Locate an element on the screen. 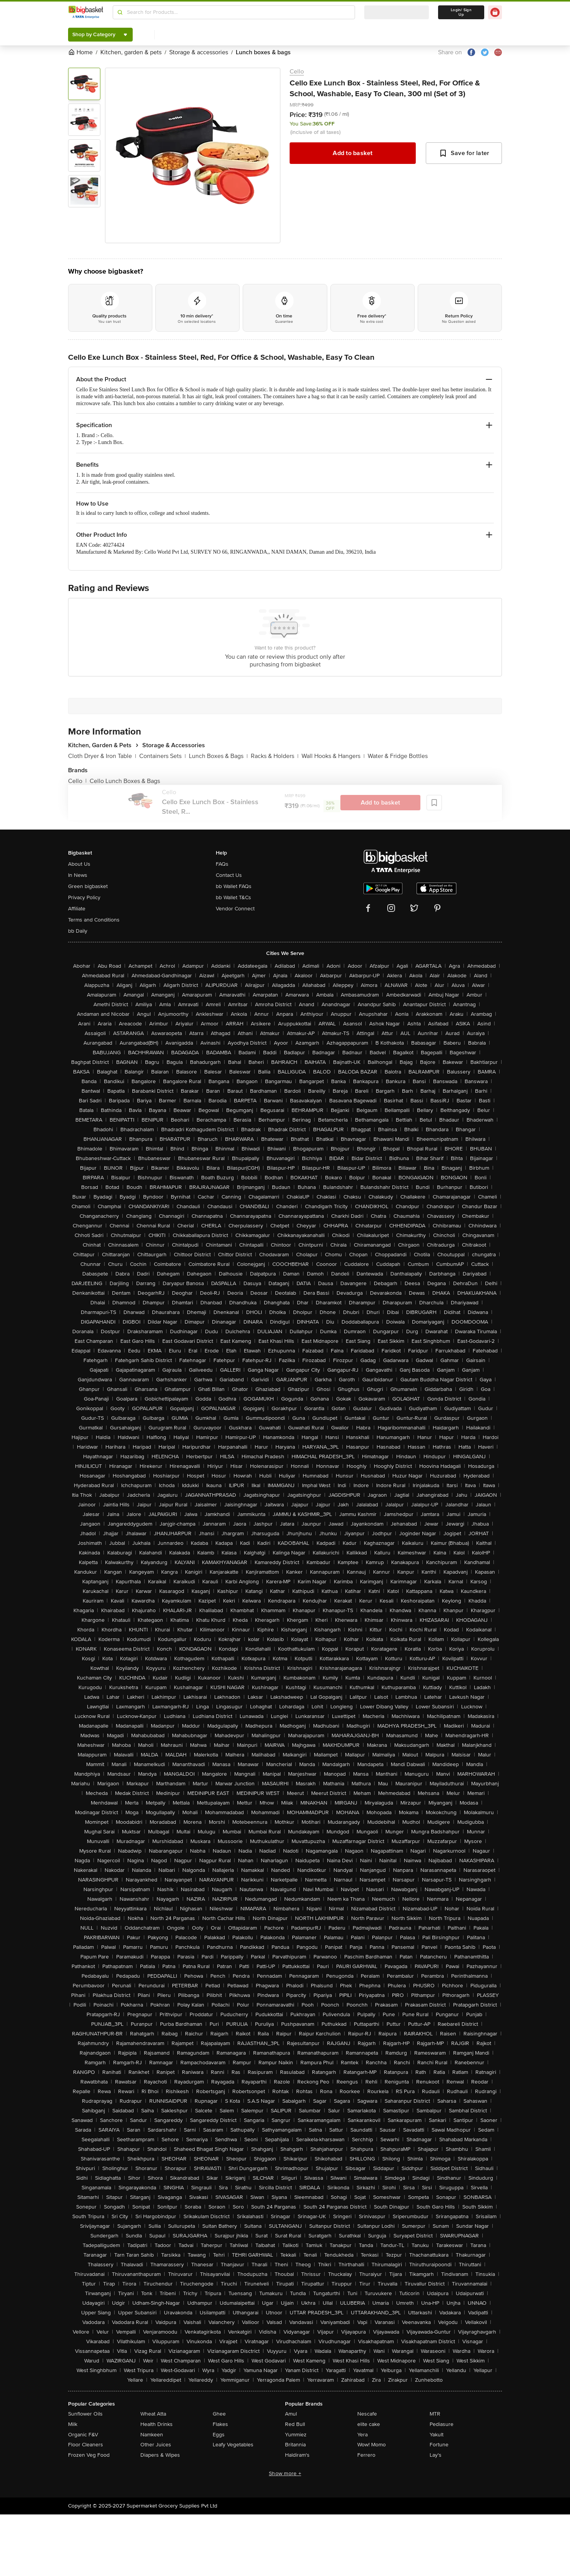  Wheat Atta is located at coordinates (153, 2414).